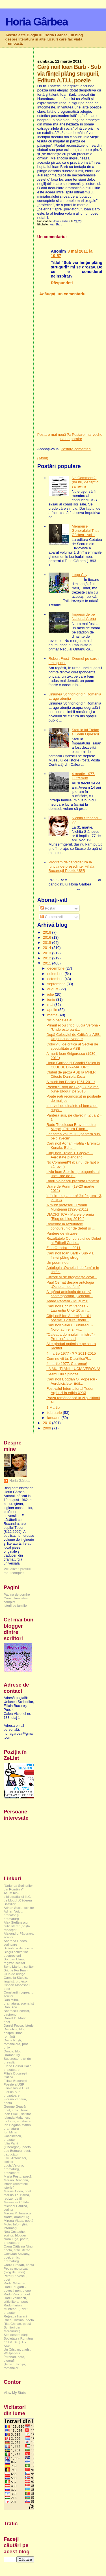  Describe the element at coordinates (51, 999) in the screenshot. I see `iunie` at that location.